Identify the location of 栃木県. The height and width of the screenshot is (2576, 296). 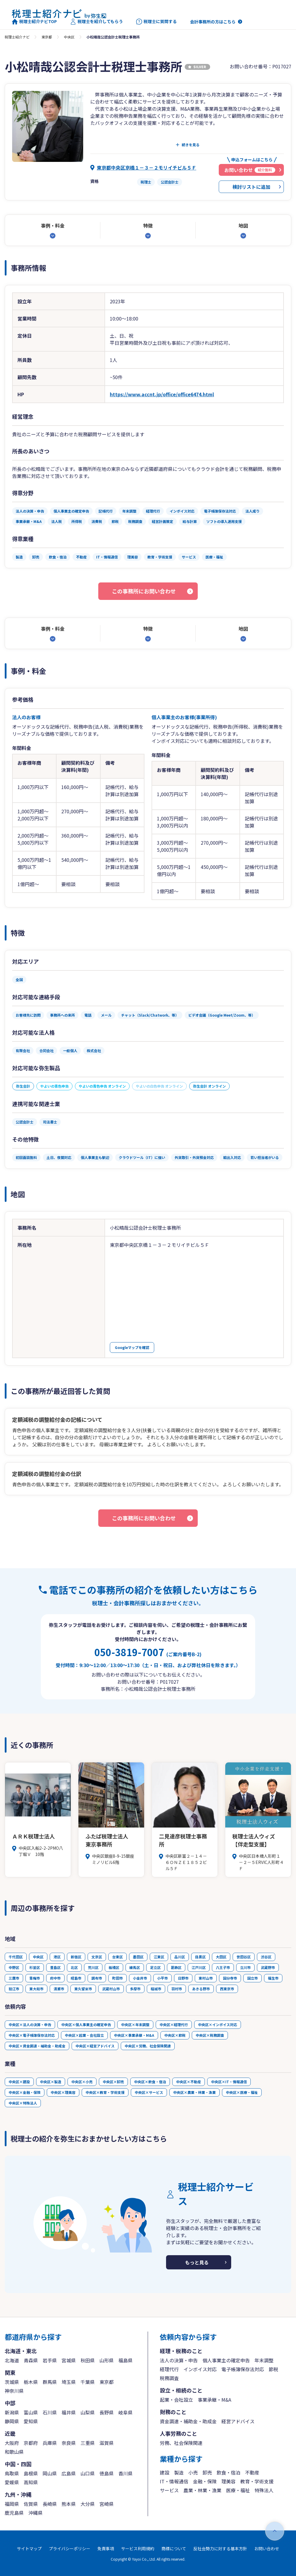
(31, 2381).